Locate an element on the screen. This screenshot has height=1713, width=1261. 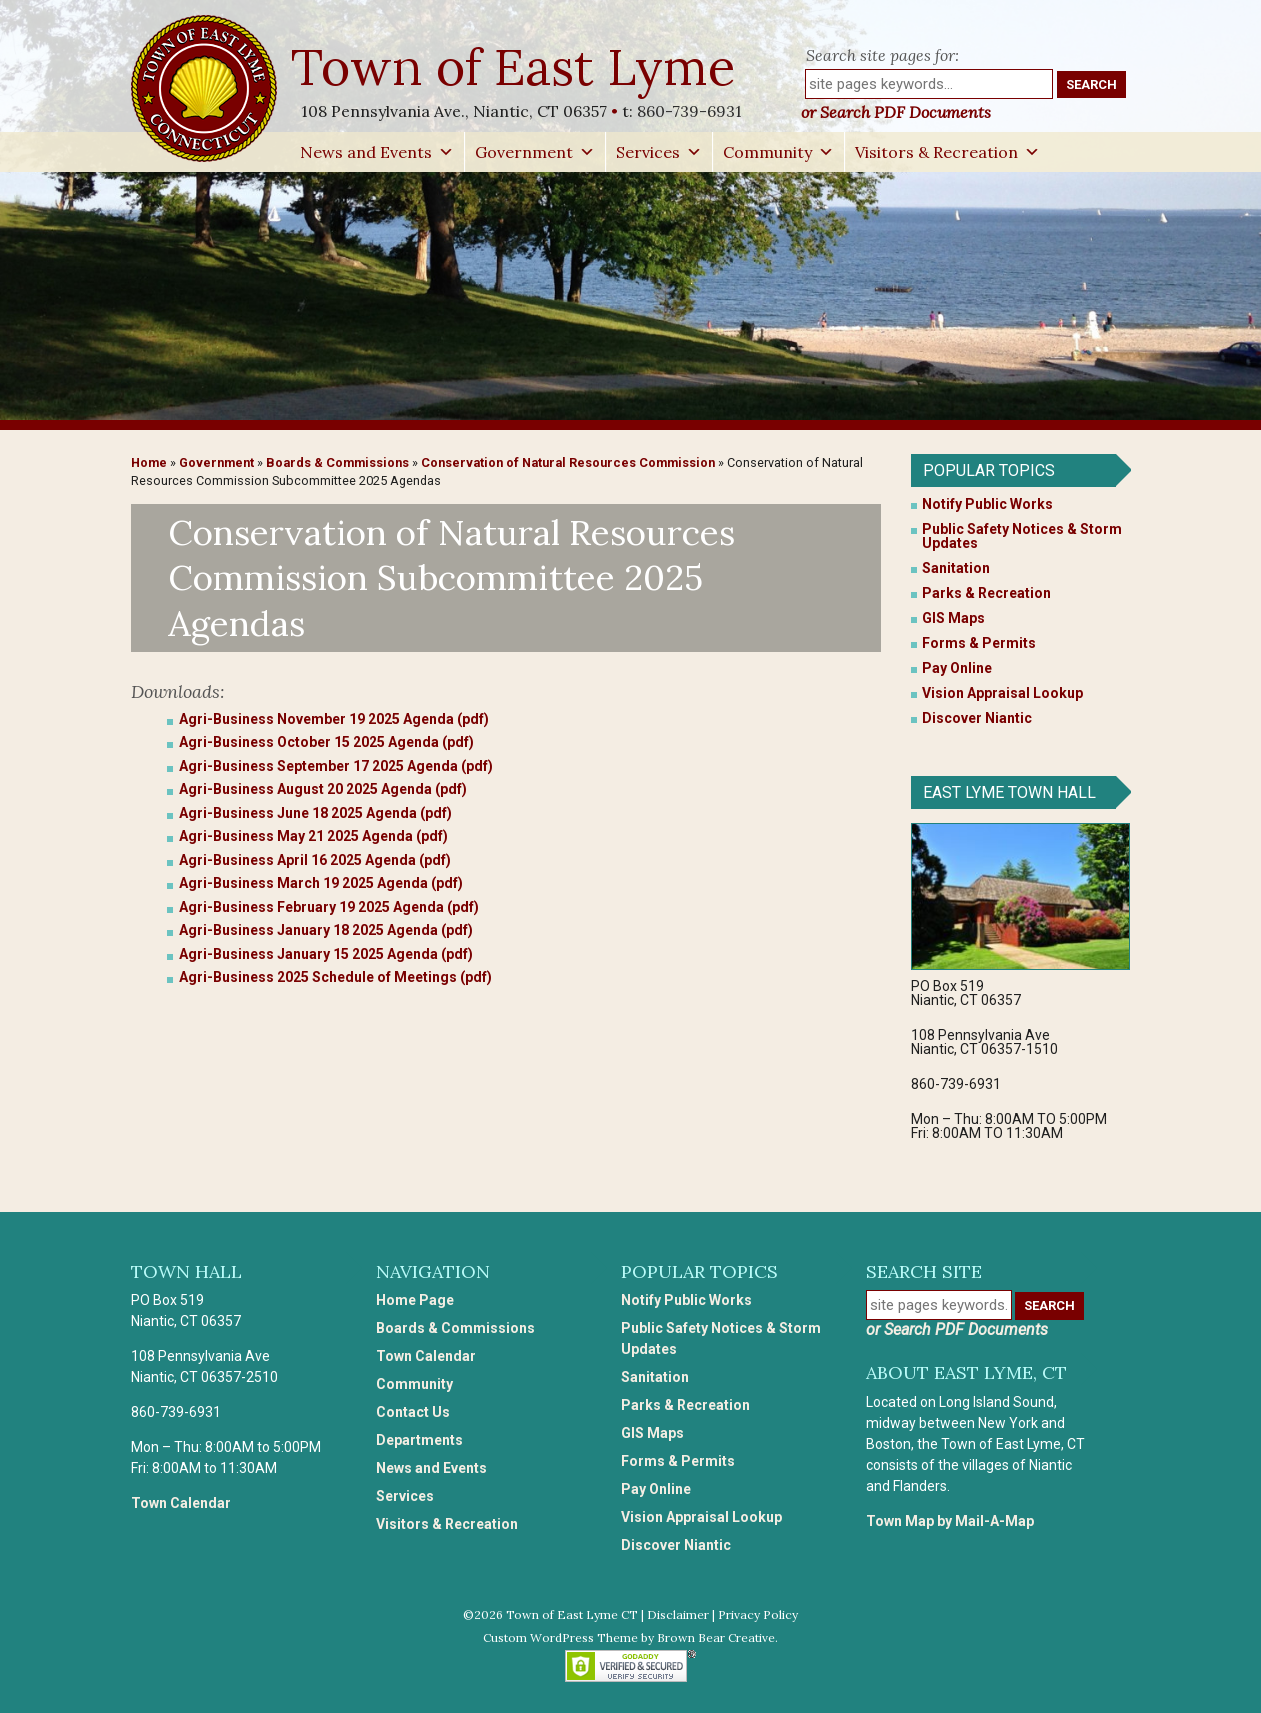
Town Map by Mail-A-Map is located at coordinates (950, 1521).